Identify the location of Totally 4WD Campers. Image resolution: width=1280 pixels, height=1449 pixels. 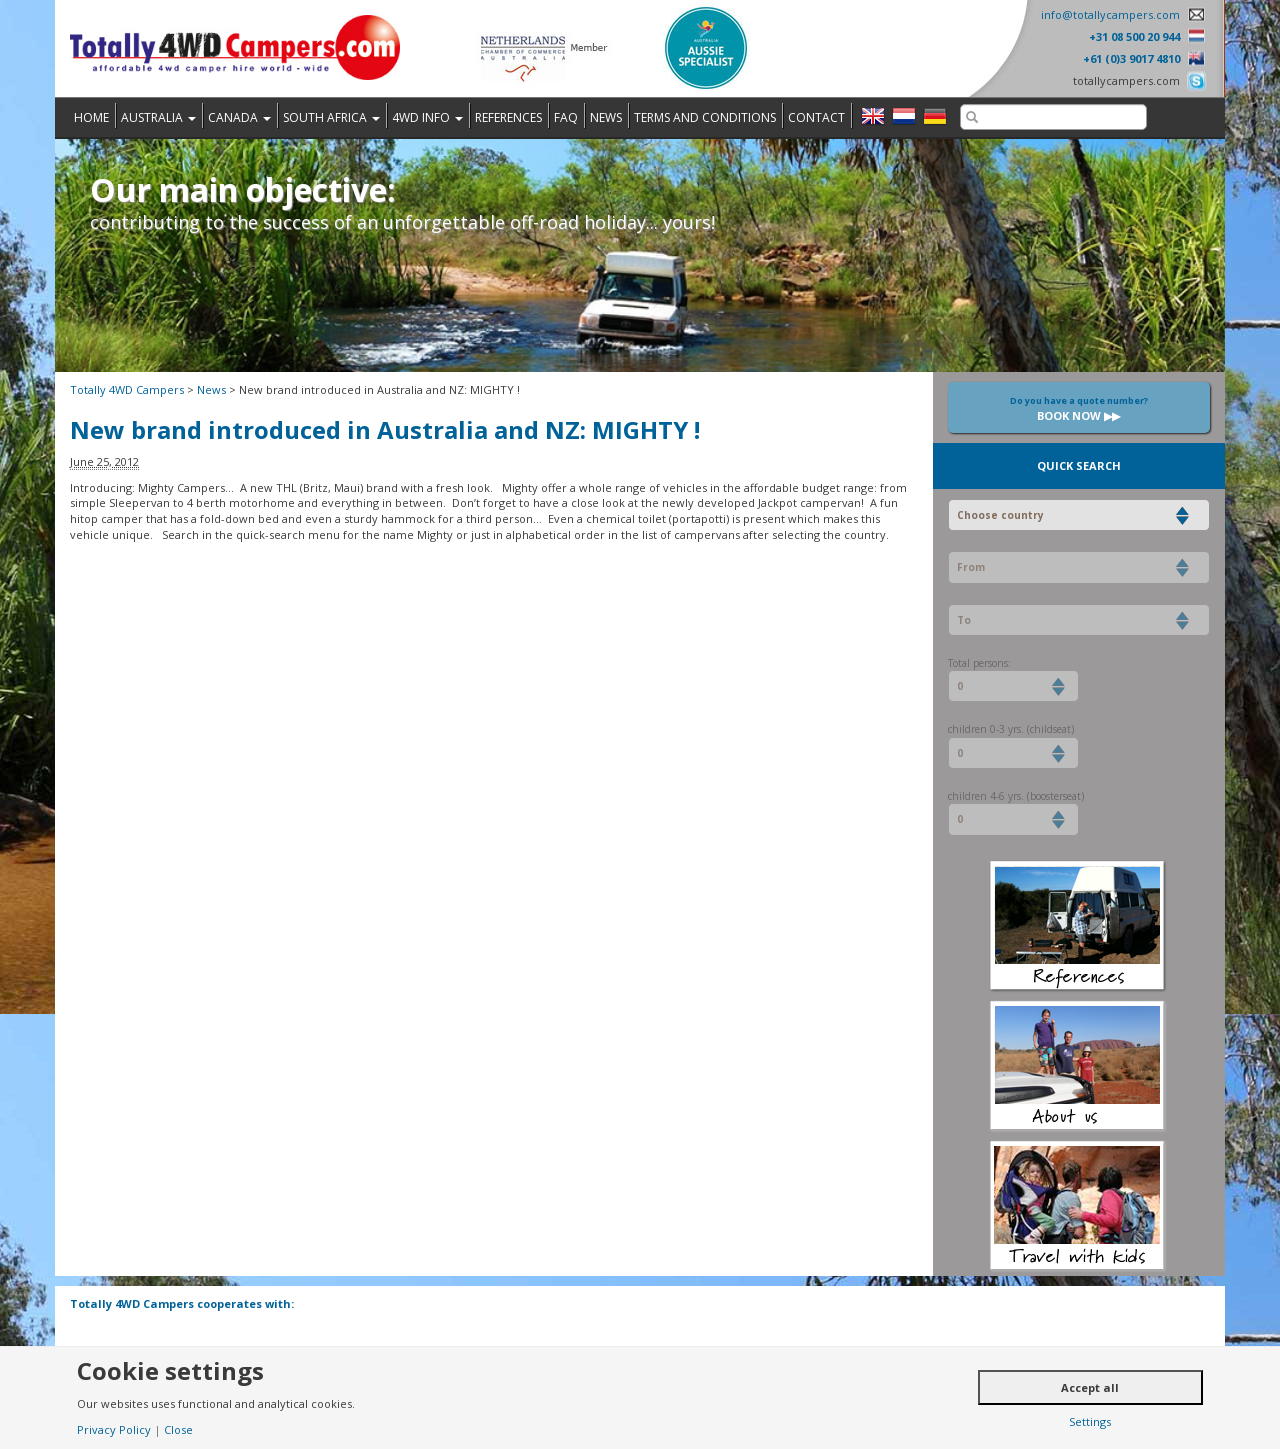
(127, 389).